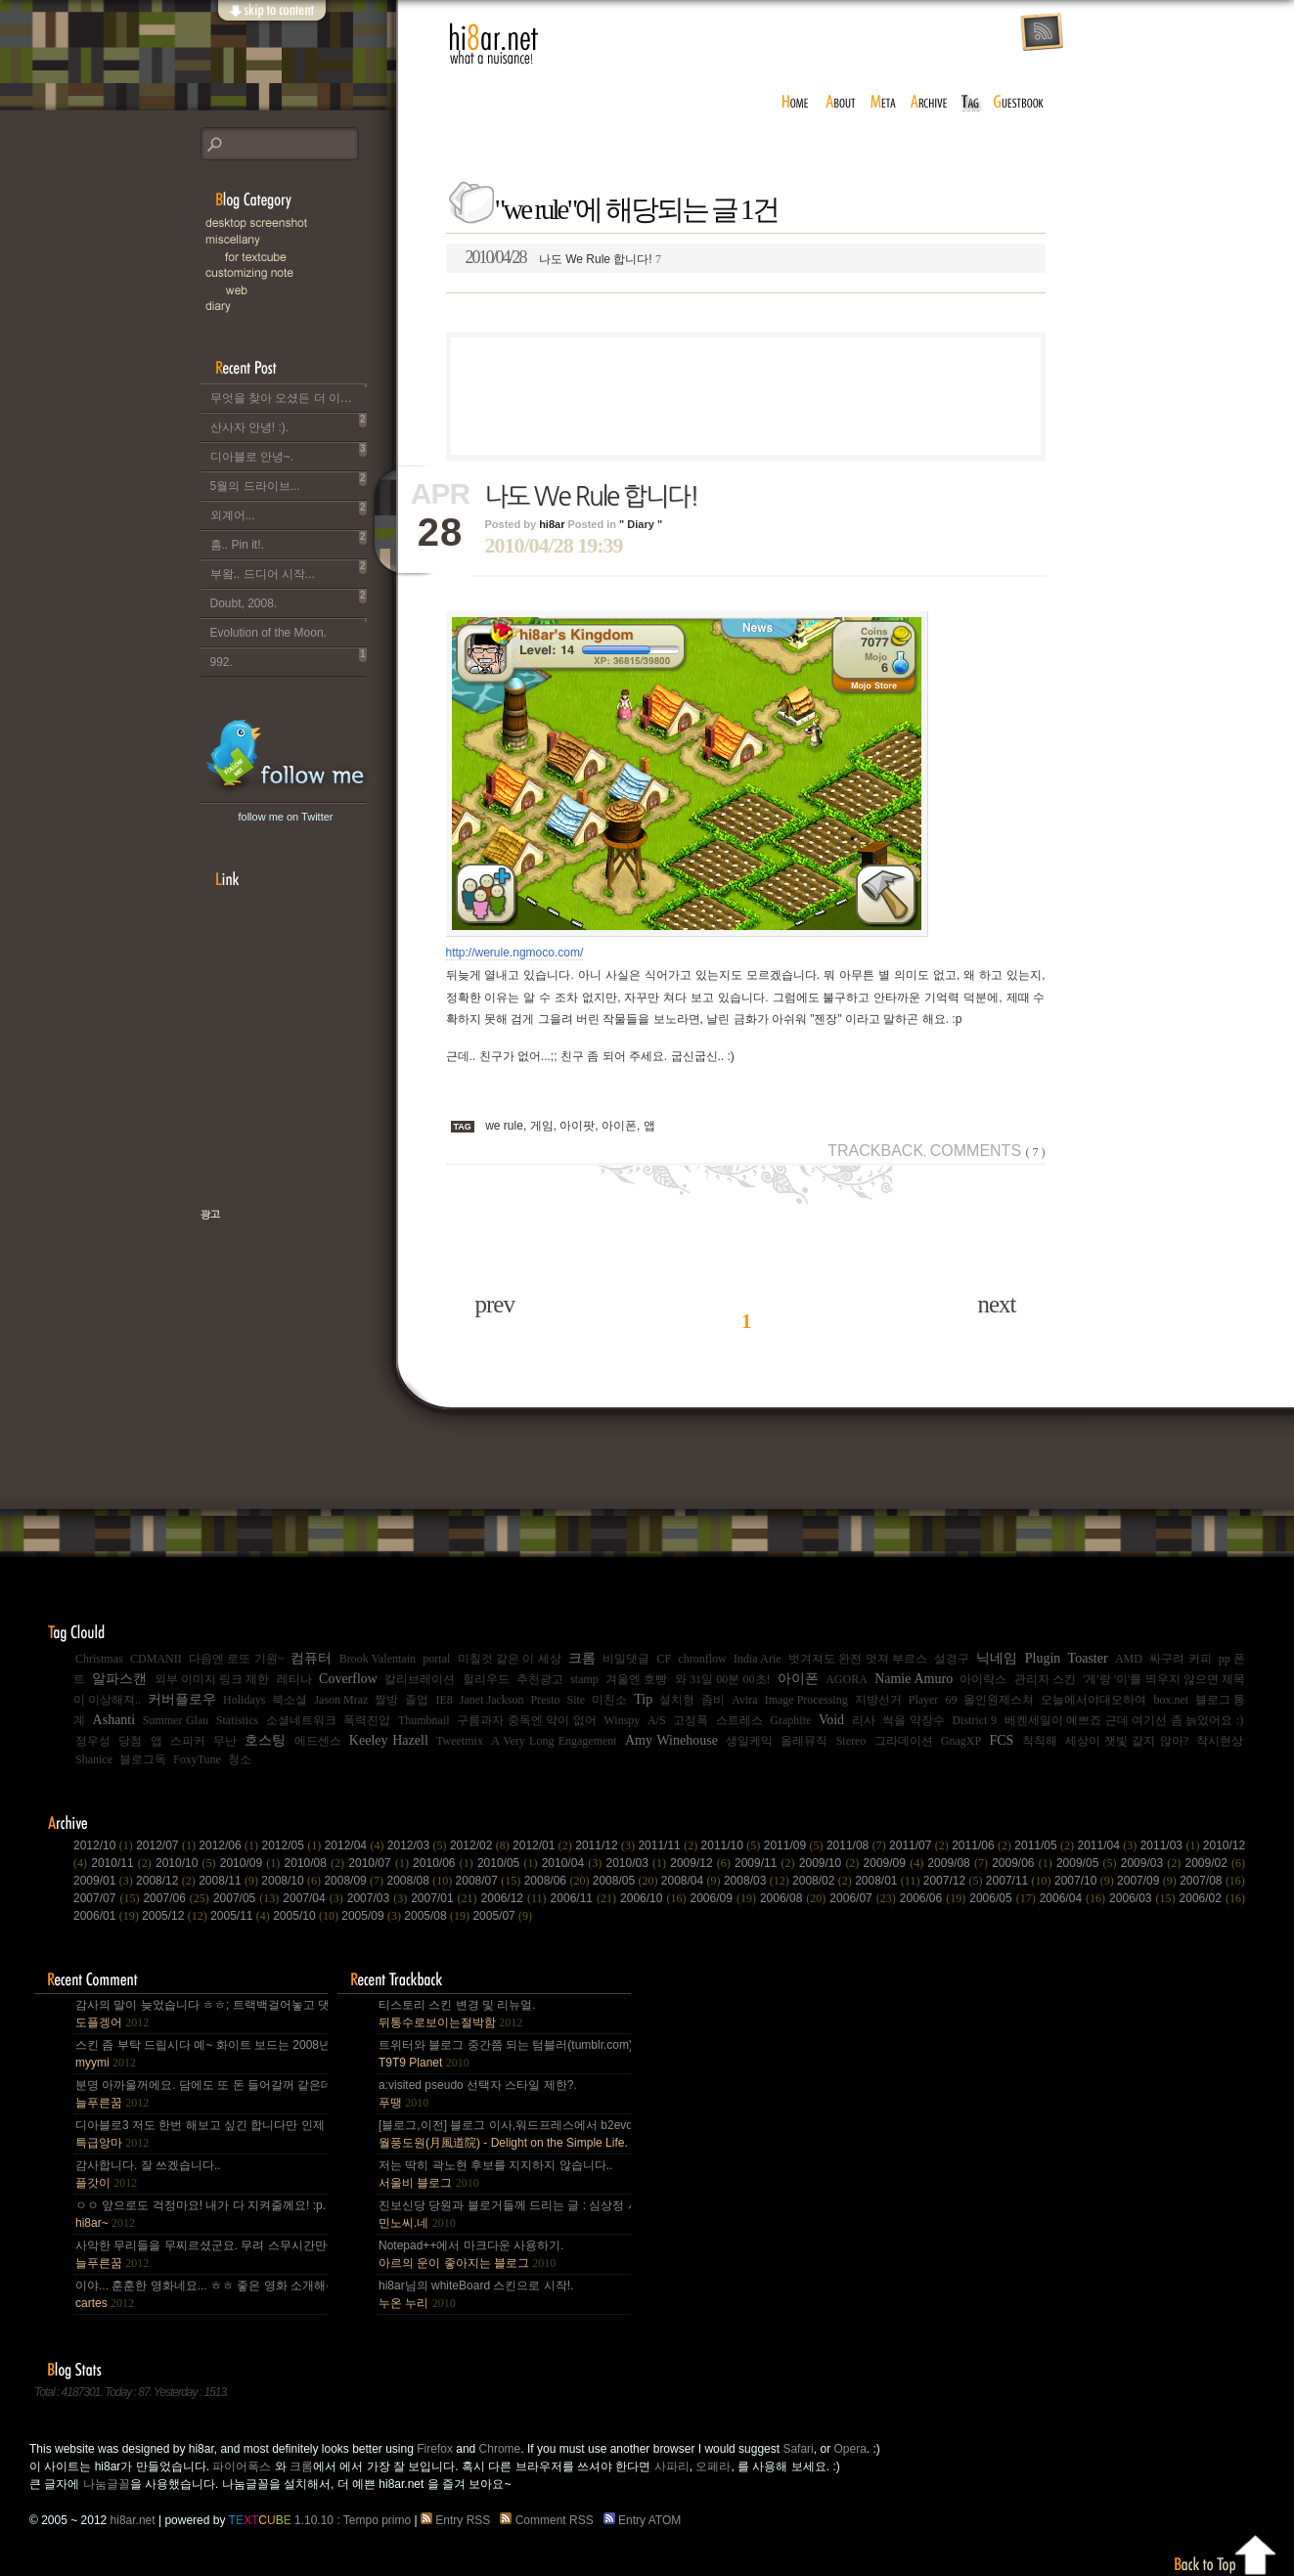 This screenshot has height=2576, width=1294. What do you see at coordinates (619, 1126) in the screenshot?
I see `아이폰` at bounding box center [619, 1126].